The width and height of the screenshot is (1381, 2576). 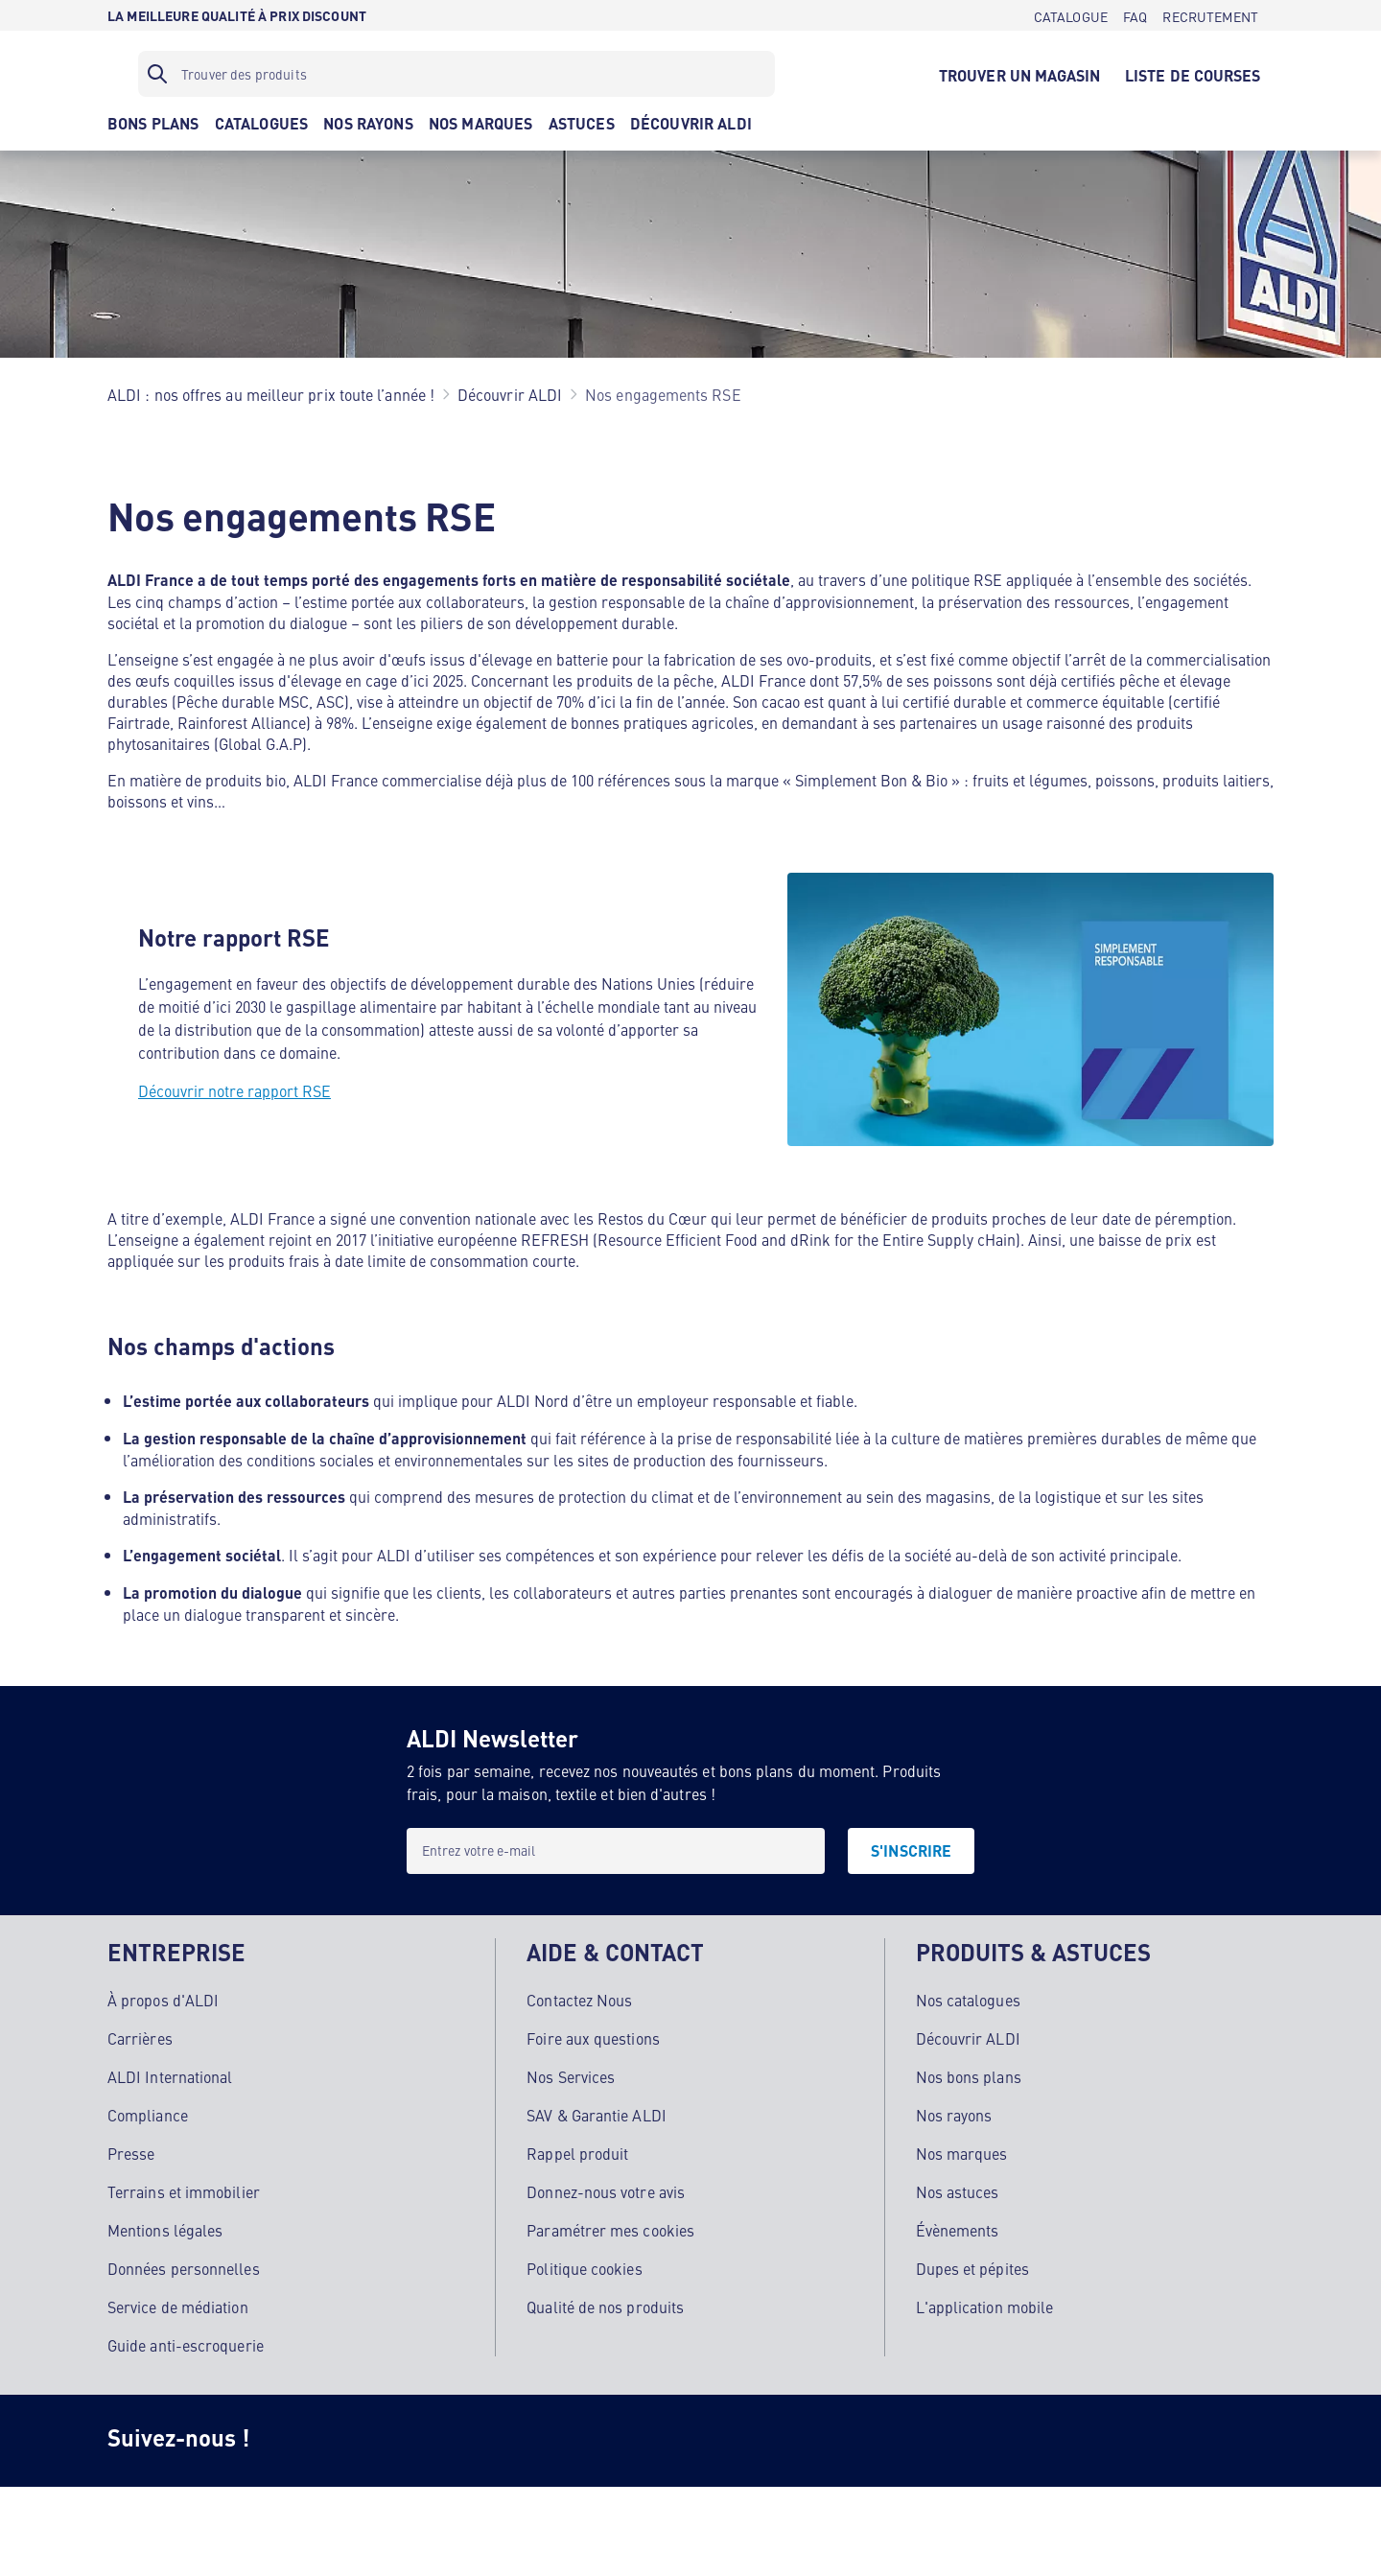 What do you see at coordinates (177, 2303) in the screenshot?
I see `Service de médiation` at bounding box center [177, 2303].